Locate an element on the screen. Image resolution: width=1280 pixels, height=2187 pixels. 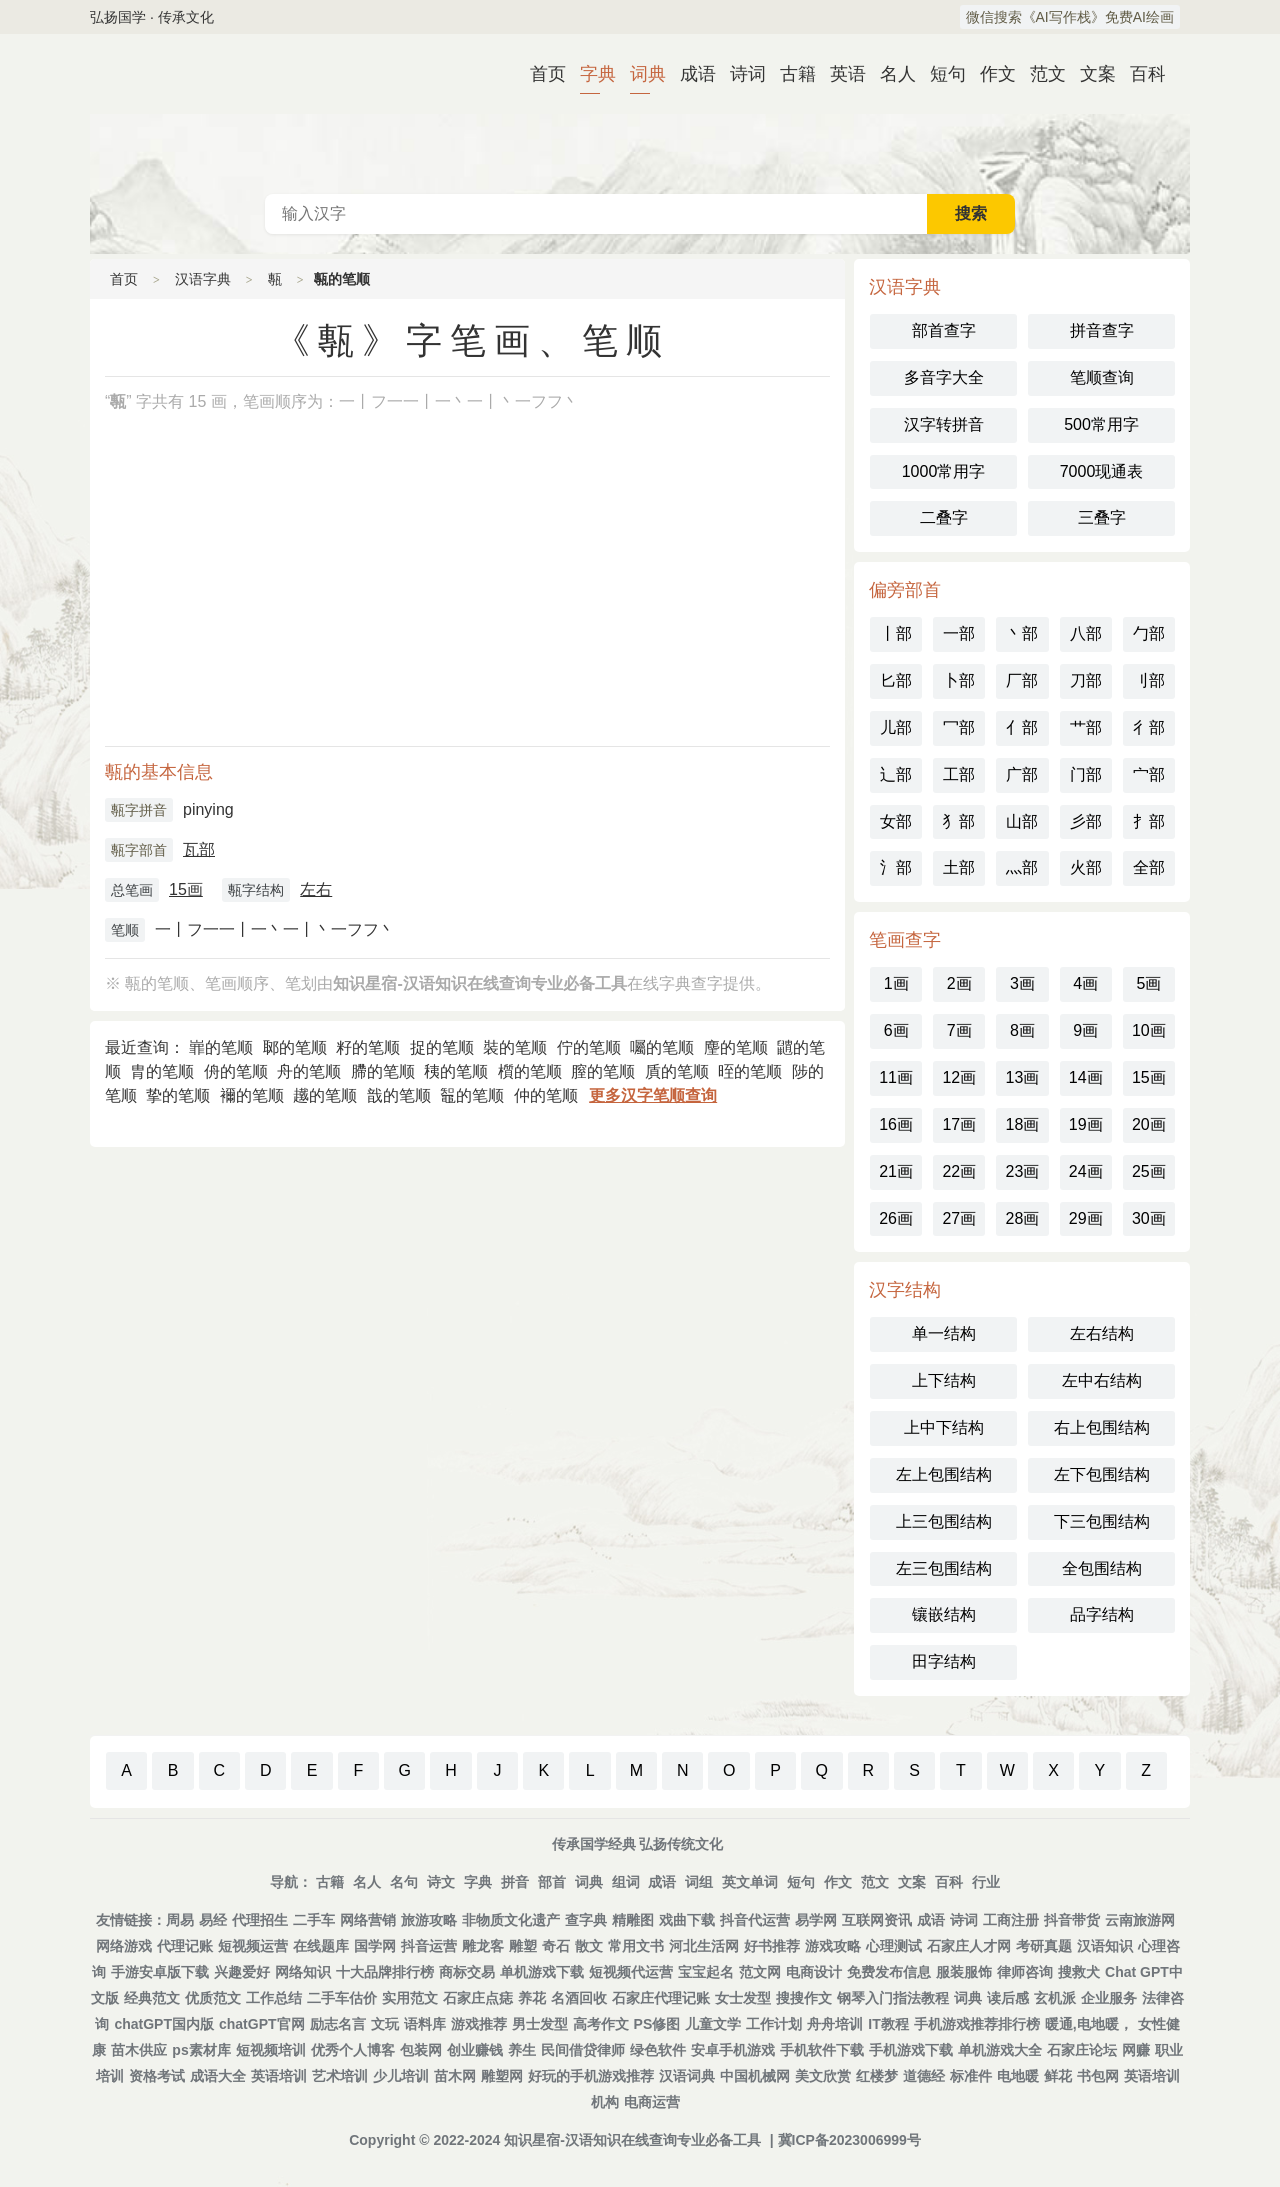
左右结构 is located at coordinates (1102, 1333).